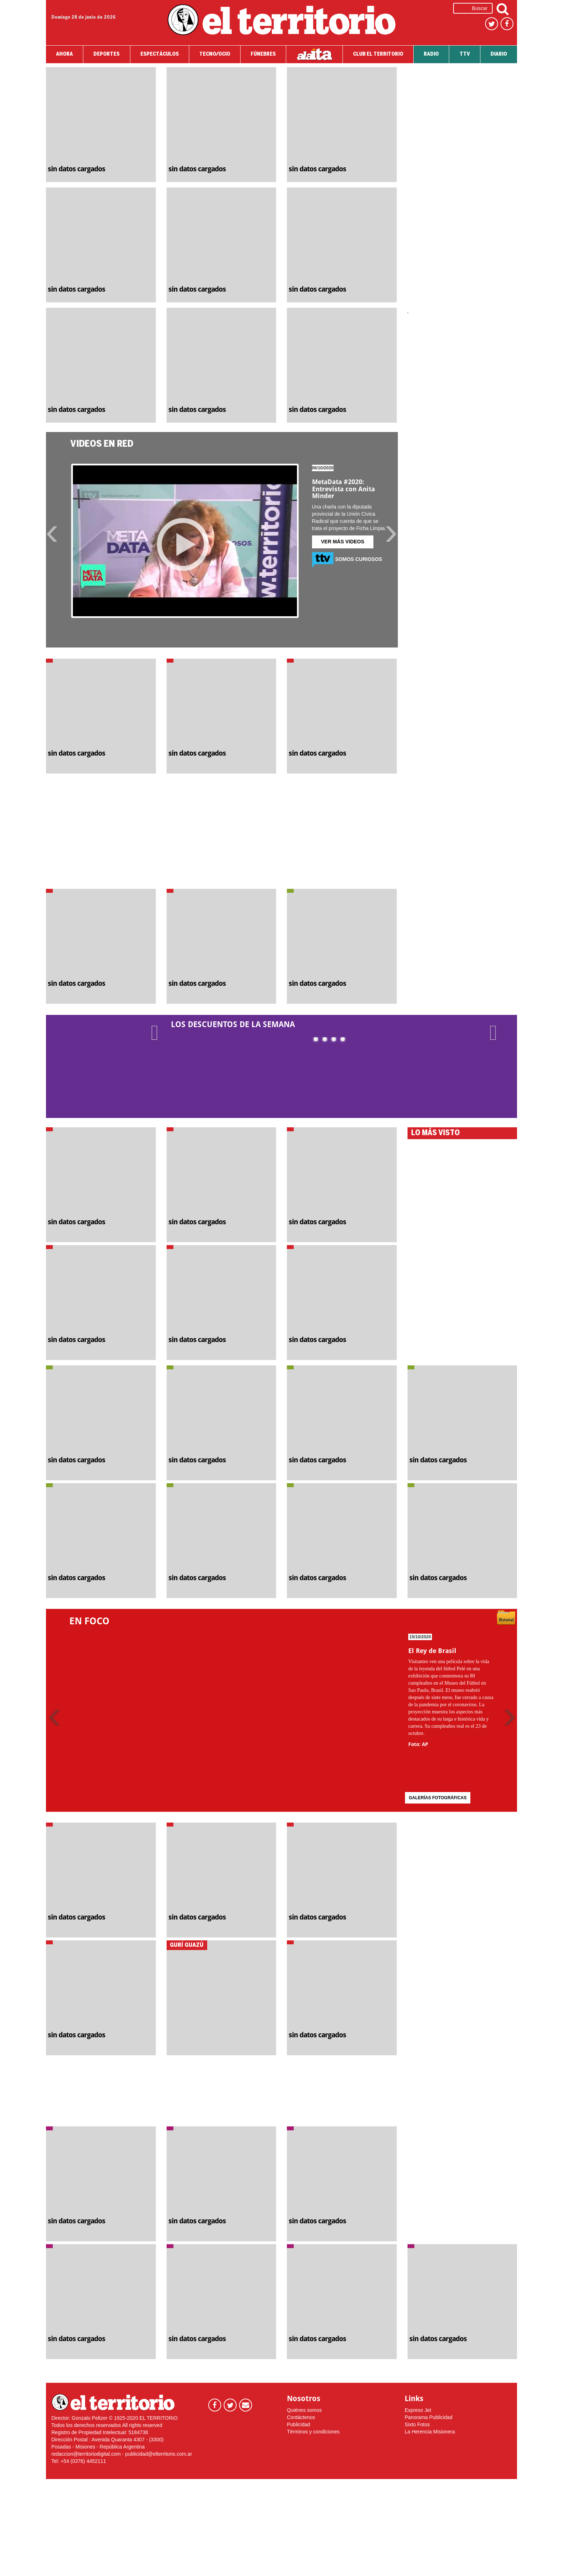  Describe the element at coordinates (263, 54) in the screenshot. I see `FÚNEBRES` at that location.